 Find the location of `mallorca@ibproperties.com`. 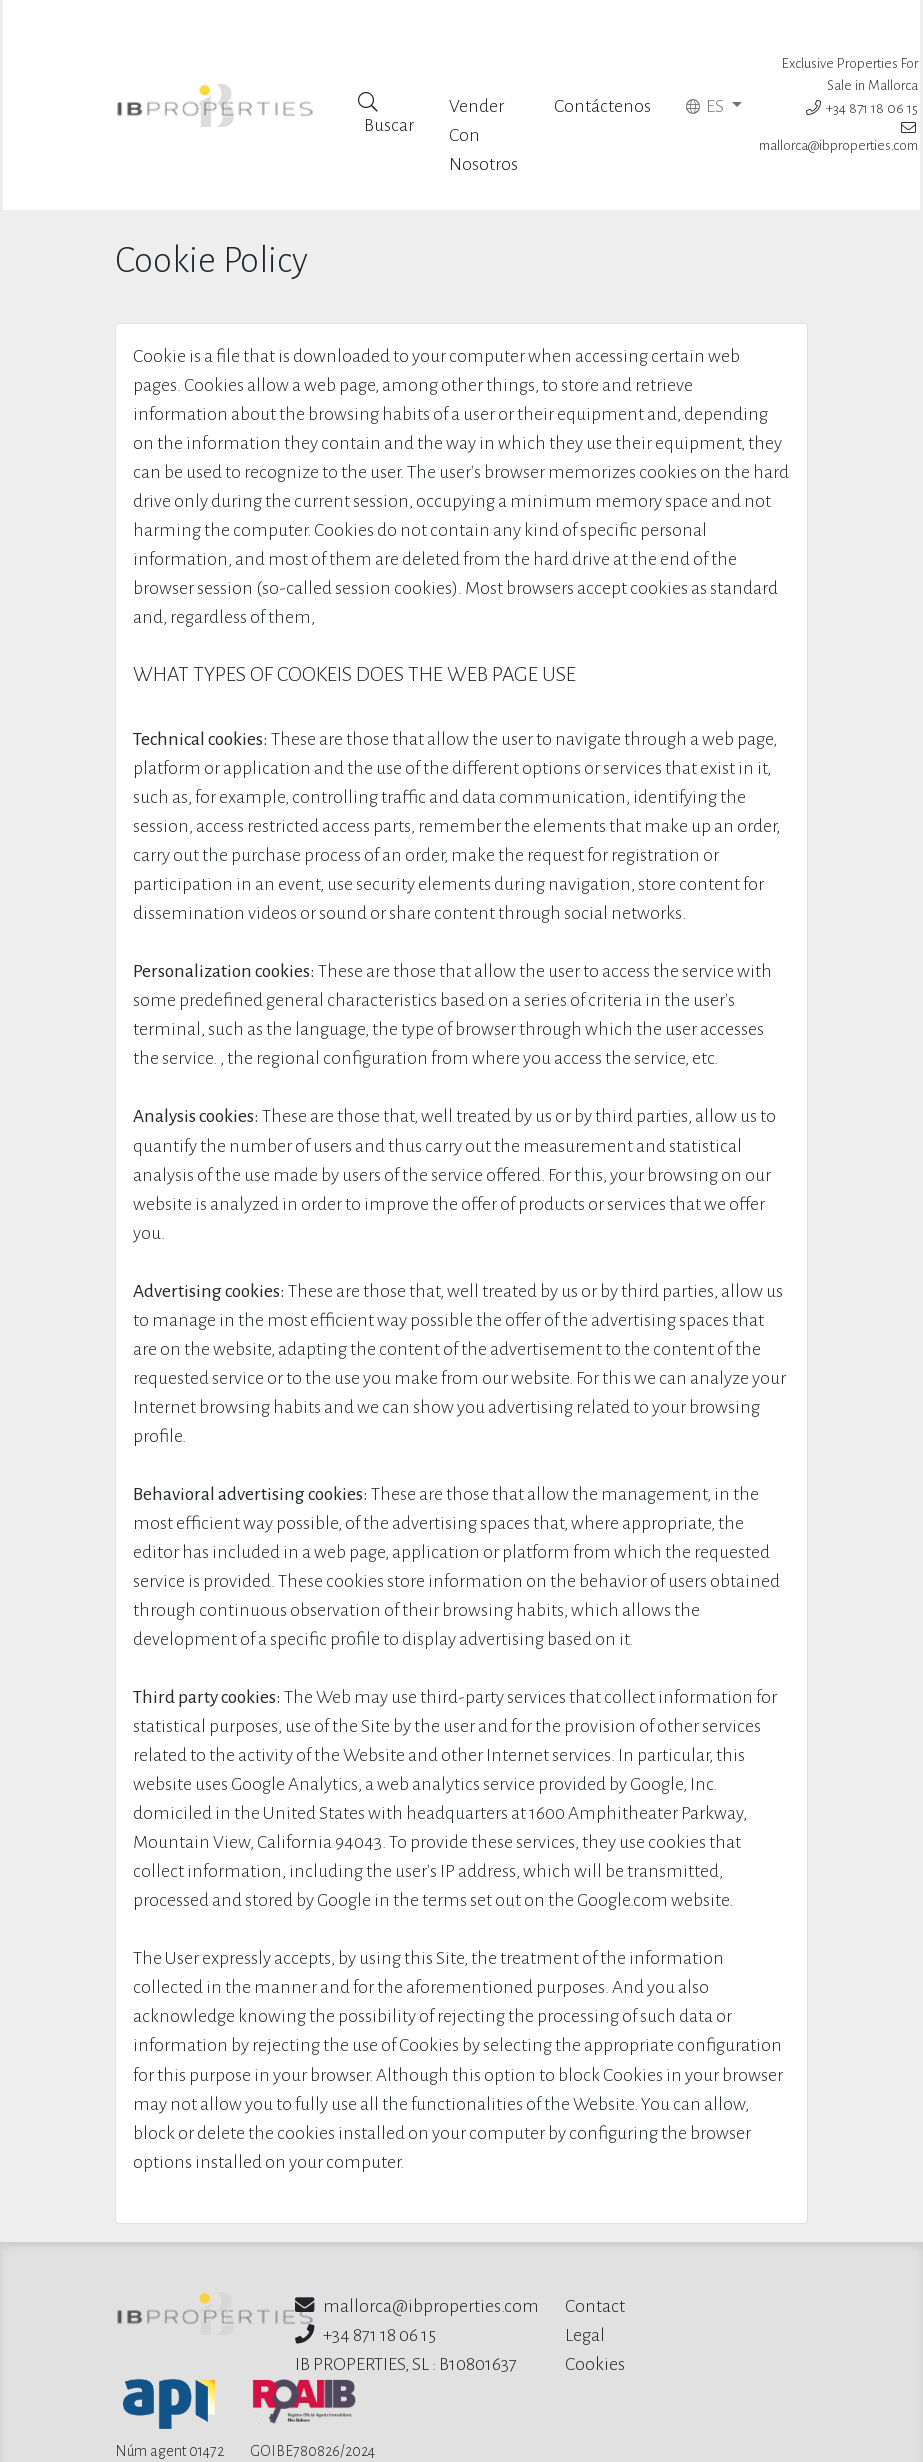

mallorca@ibproperties.com is located at coordinates (417, 2255).